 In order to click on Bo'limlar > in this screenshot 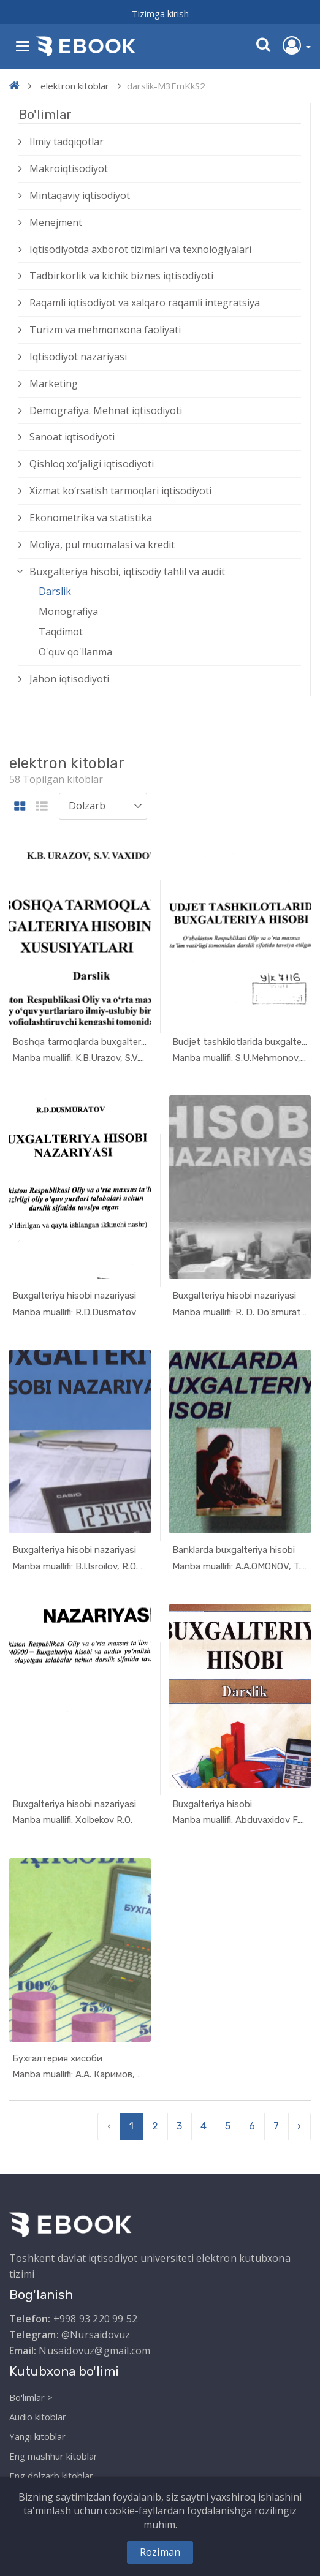, I will do `click(31, 2397)`.